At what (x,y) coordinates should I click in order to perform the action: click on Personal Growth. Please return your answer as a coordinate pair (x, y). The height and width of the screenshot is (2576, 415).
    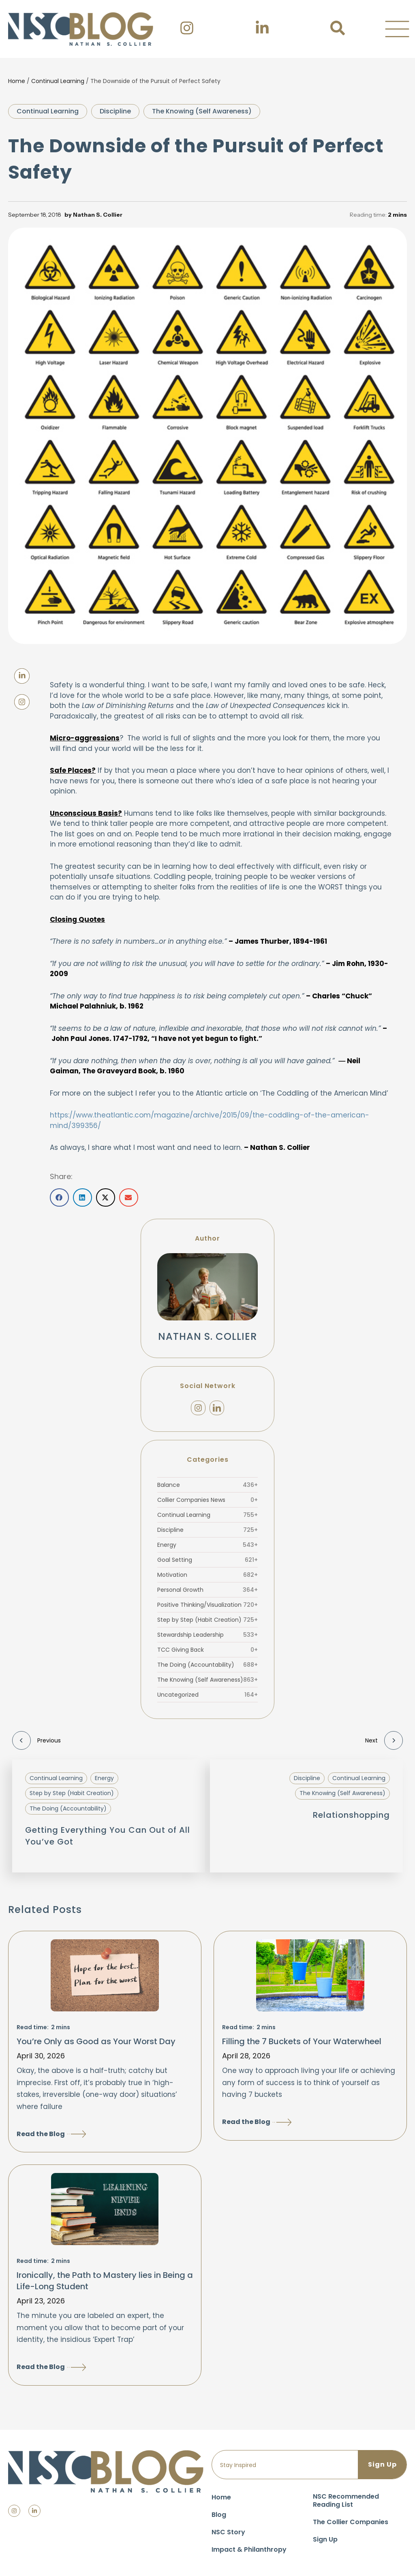
    Looking at the image, I should click on (207, 1590).